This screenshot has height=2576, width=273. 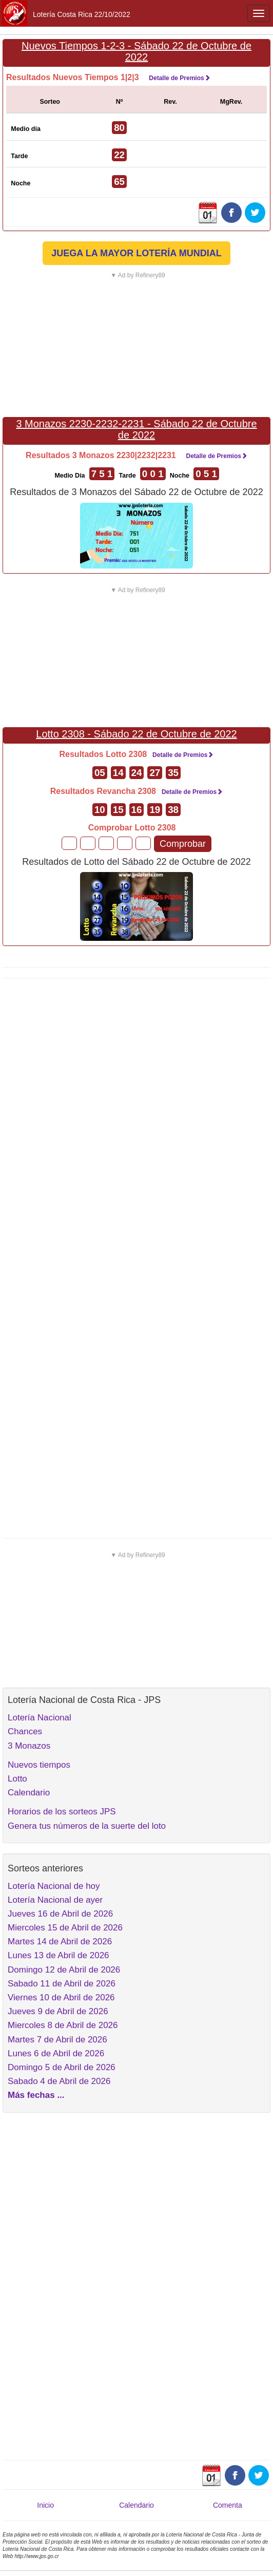 What do you see at coordinates (58, 2011) in the screenshot?
I see `Jueves 9 de Abril de 2026` at bounding box center [58, 2011].